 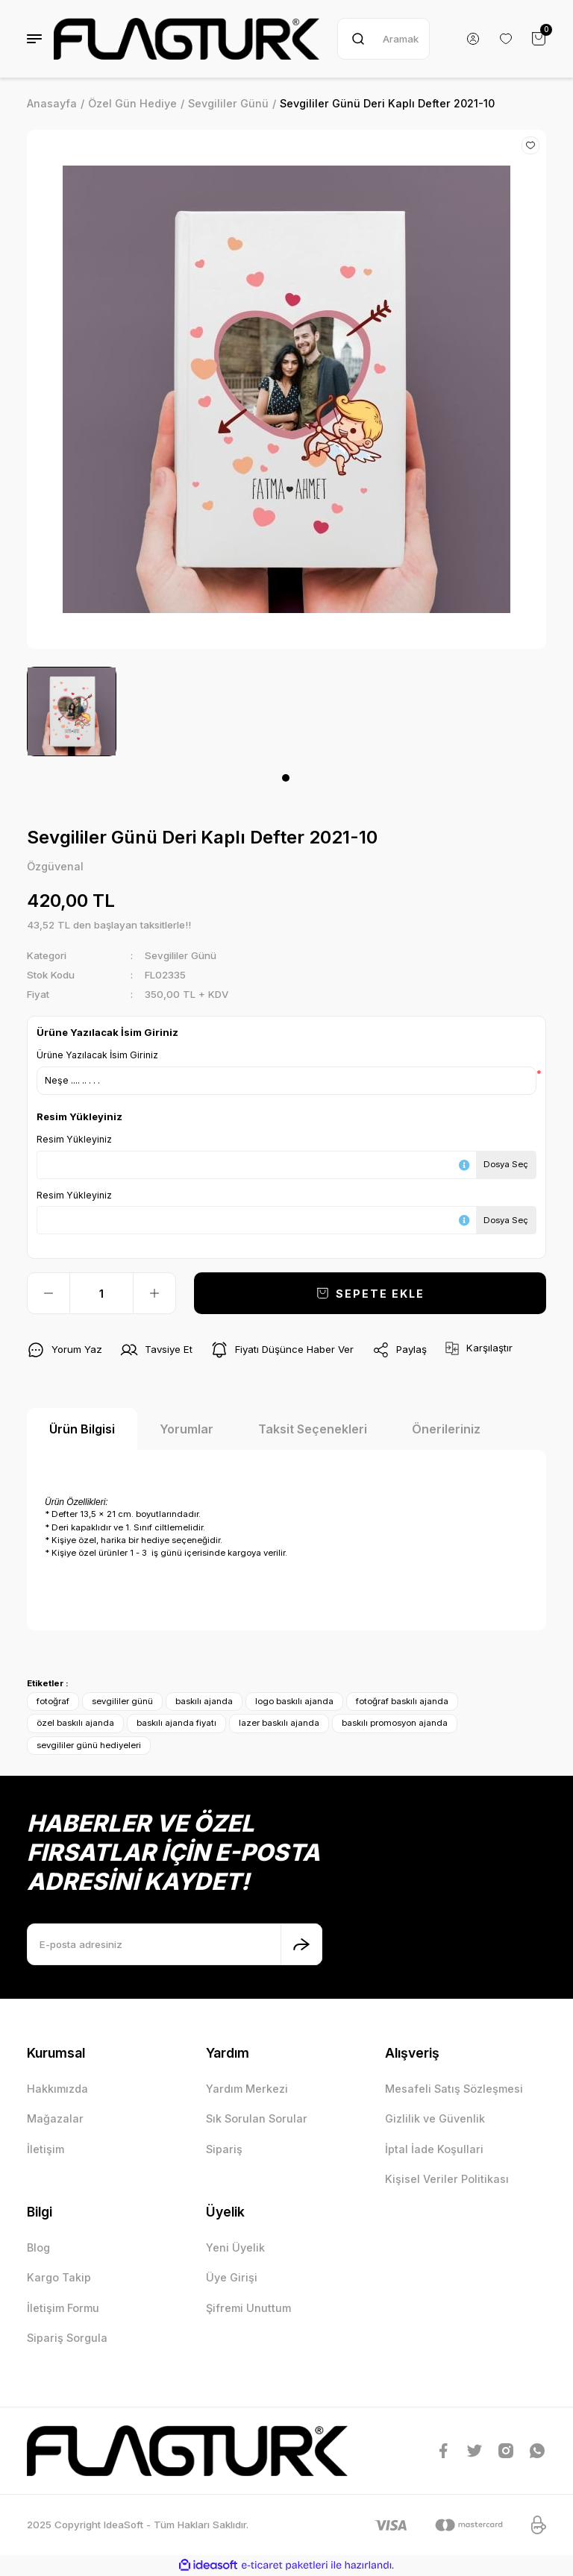 What do you see at coordinates (122, 1701) in the screenshot?
I see `sevgililer günü` at bounding box center [122, 1701].